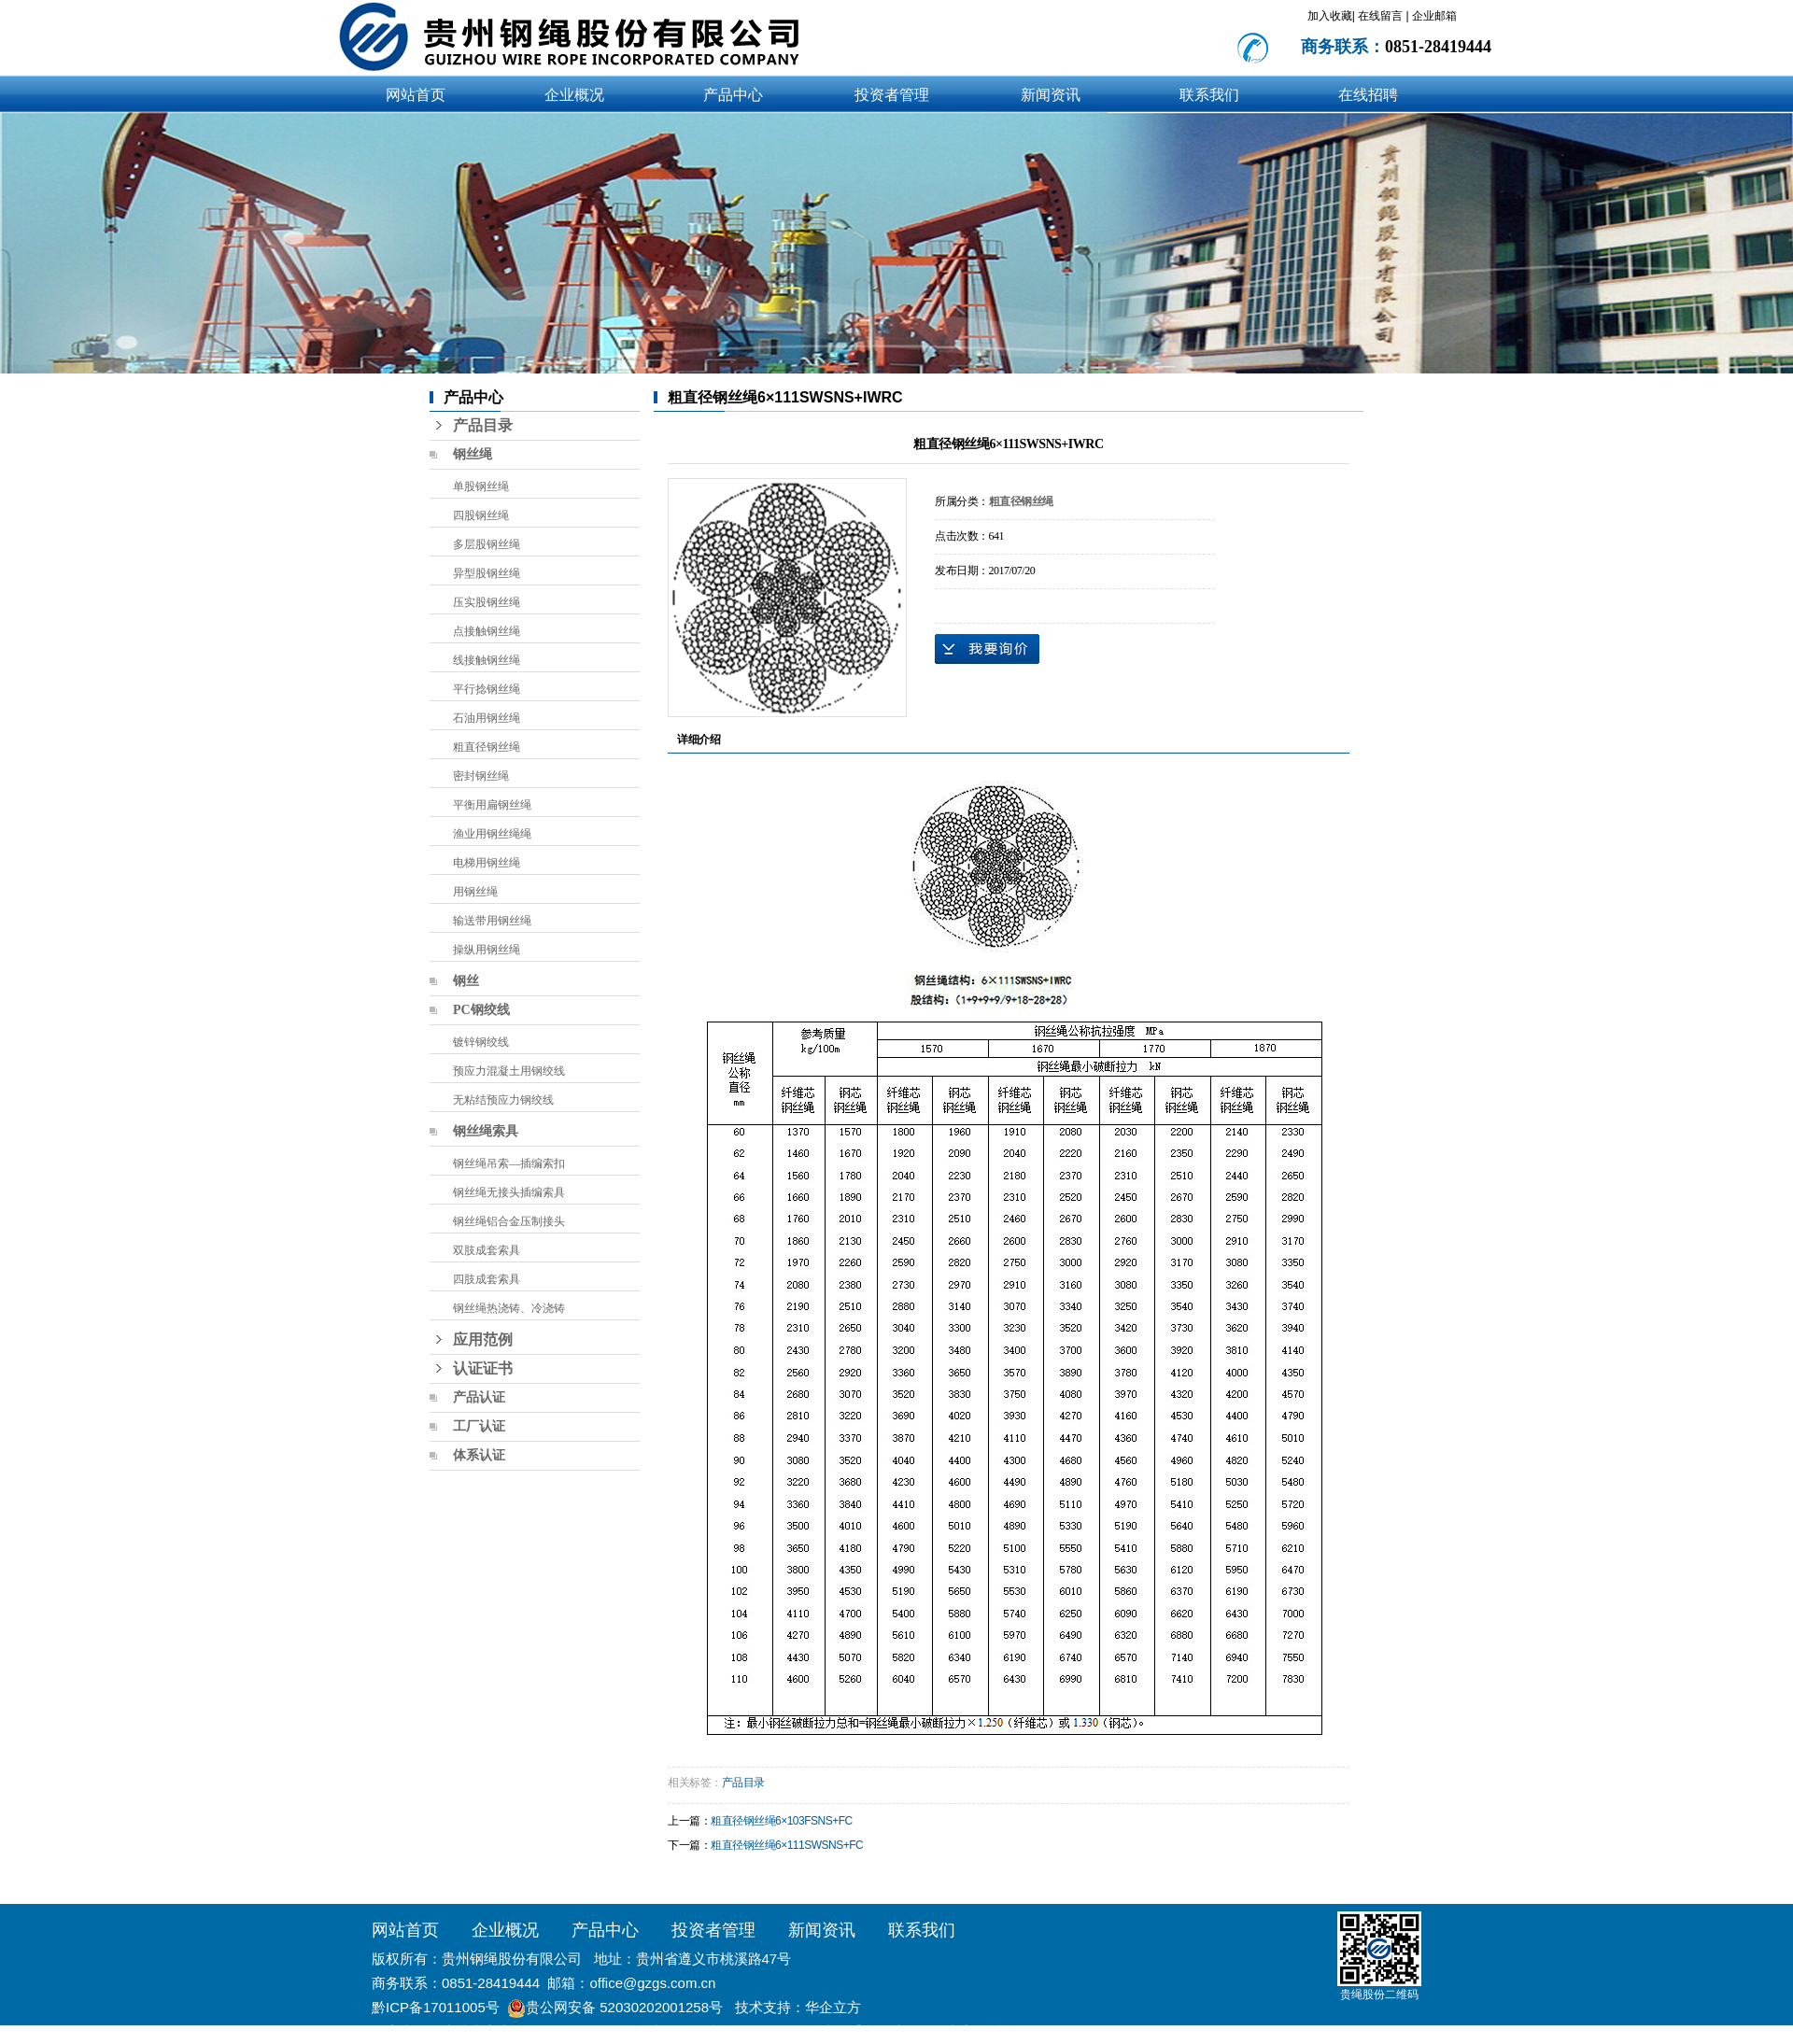 The image size is (1793, 2044). Describe the element at coordinates (492, 833) in the screenshot. I see `渔业用钢丝绳绳` at that location.